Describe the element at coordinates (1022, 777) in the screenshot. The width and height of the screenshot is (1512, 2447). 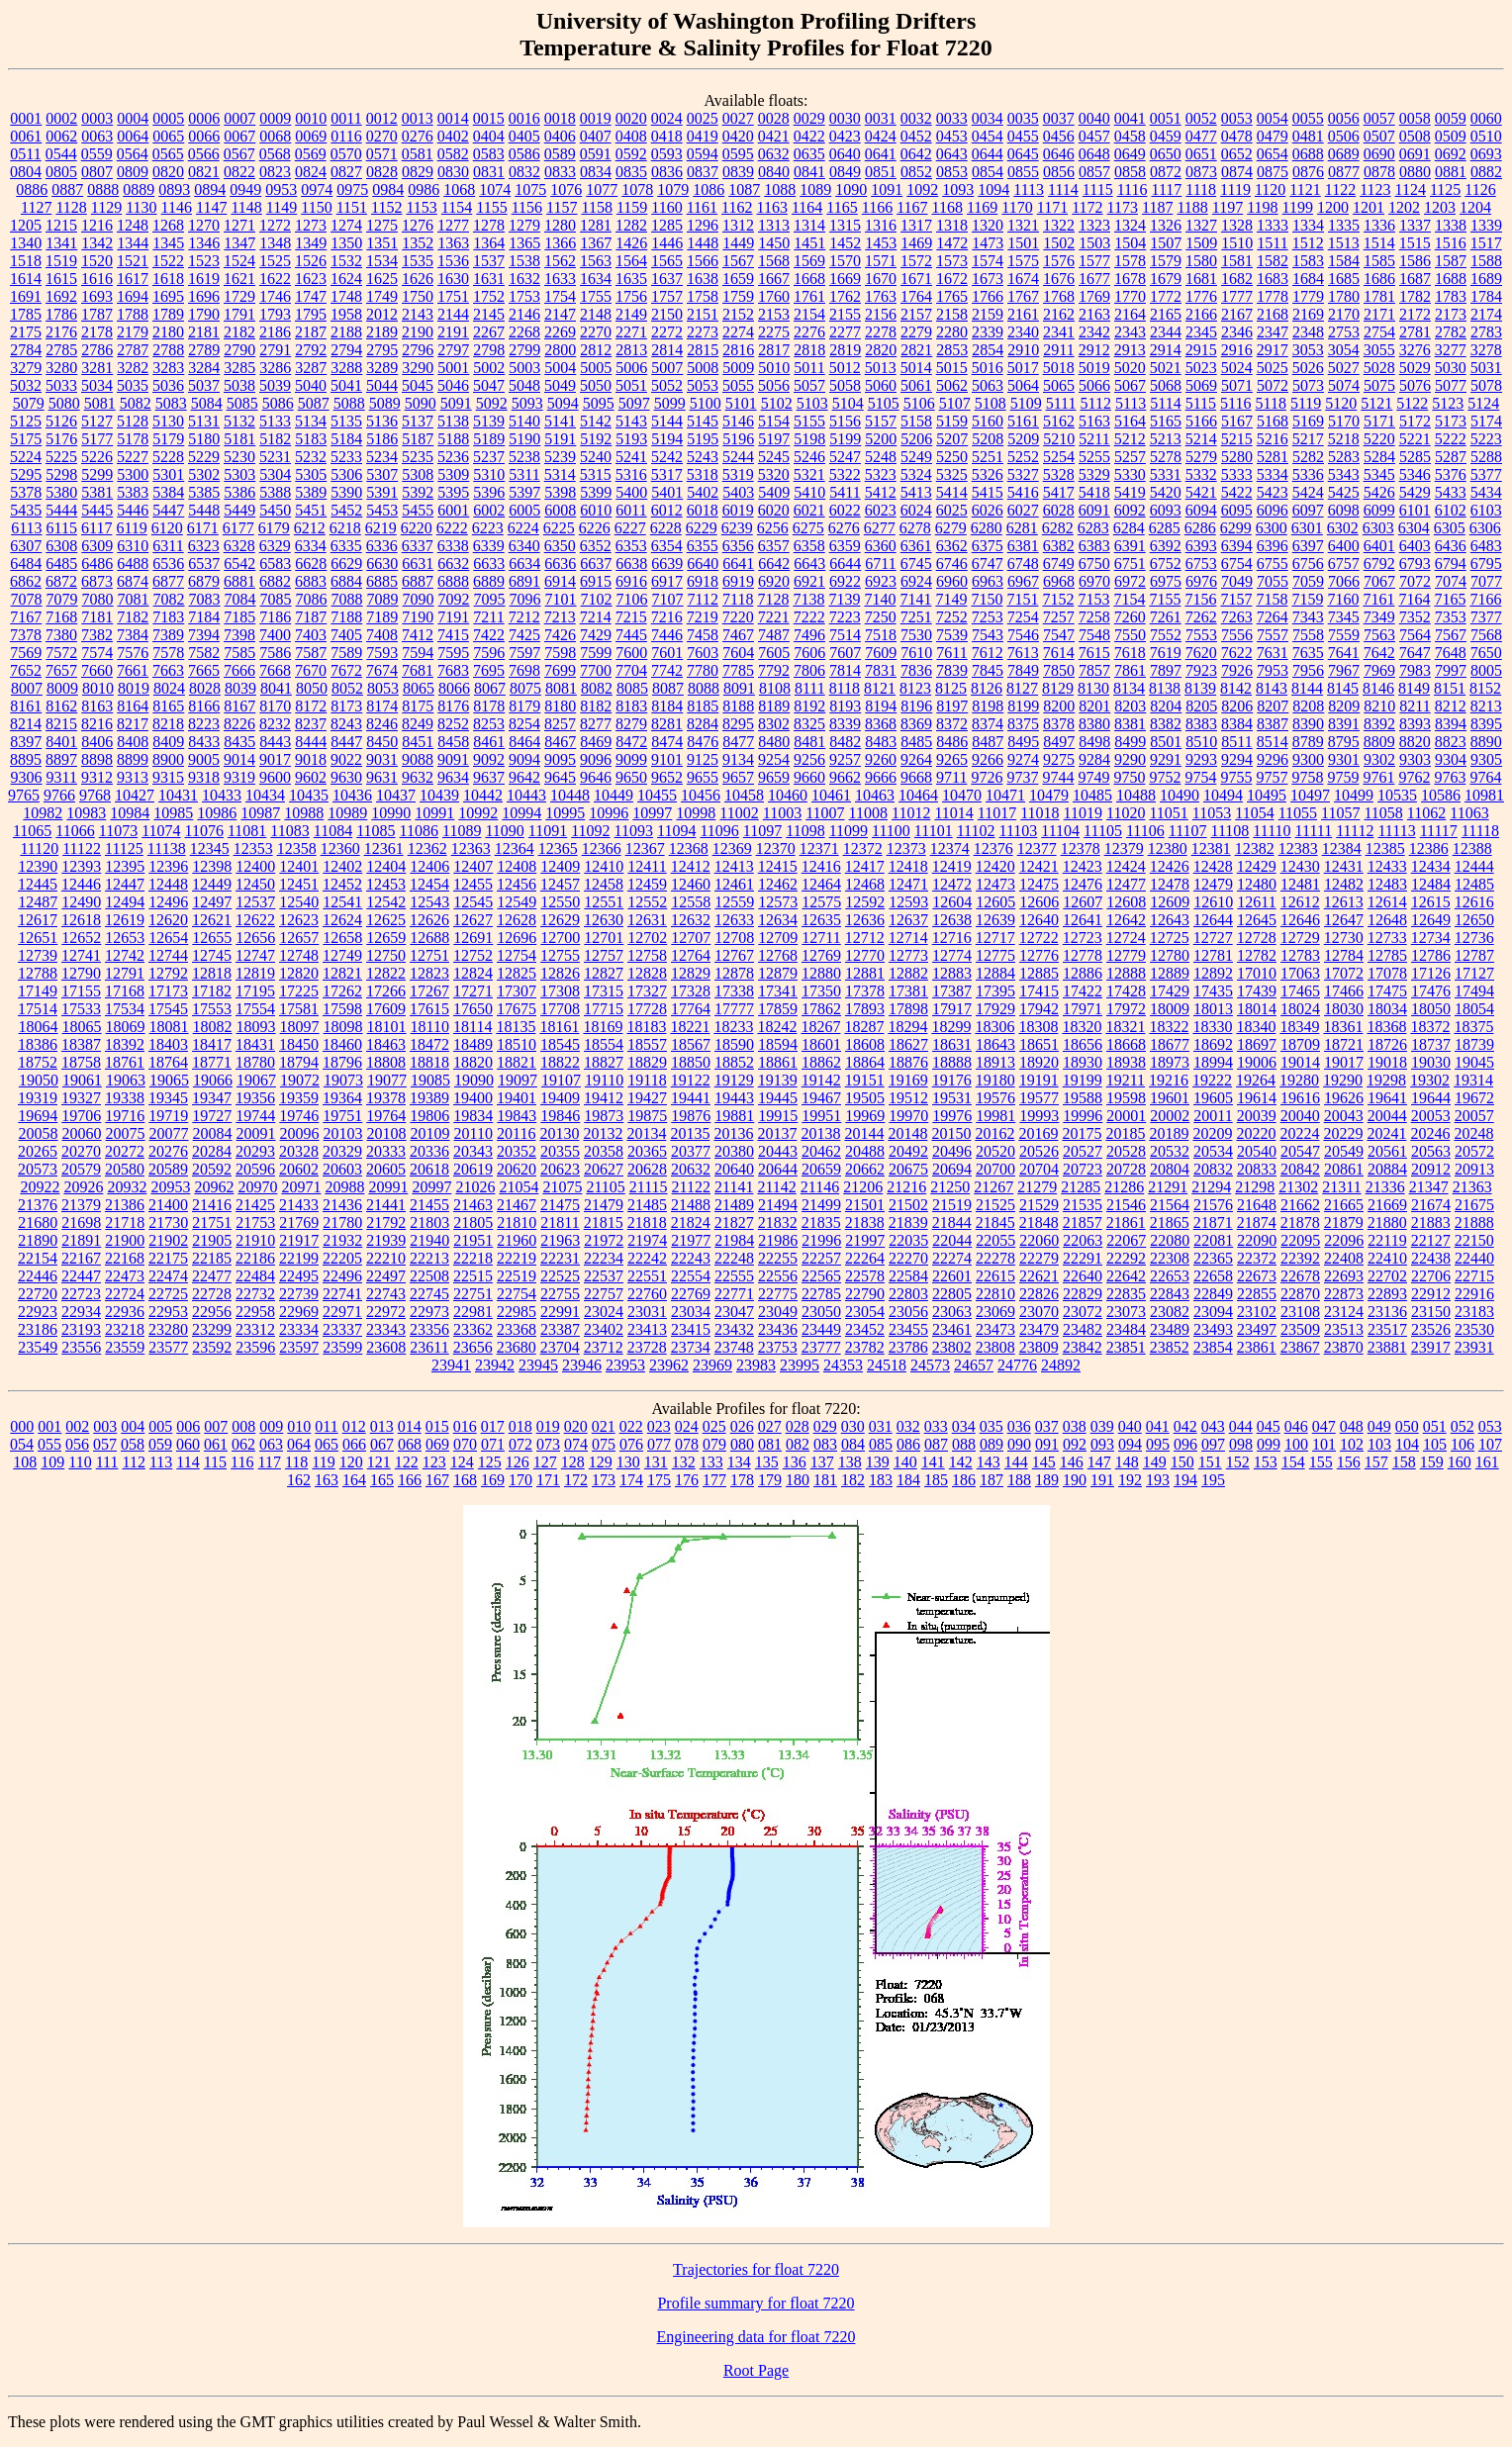
I see `9737` at that location.